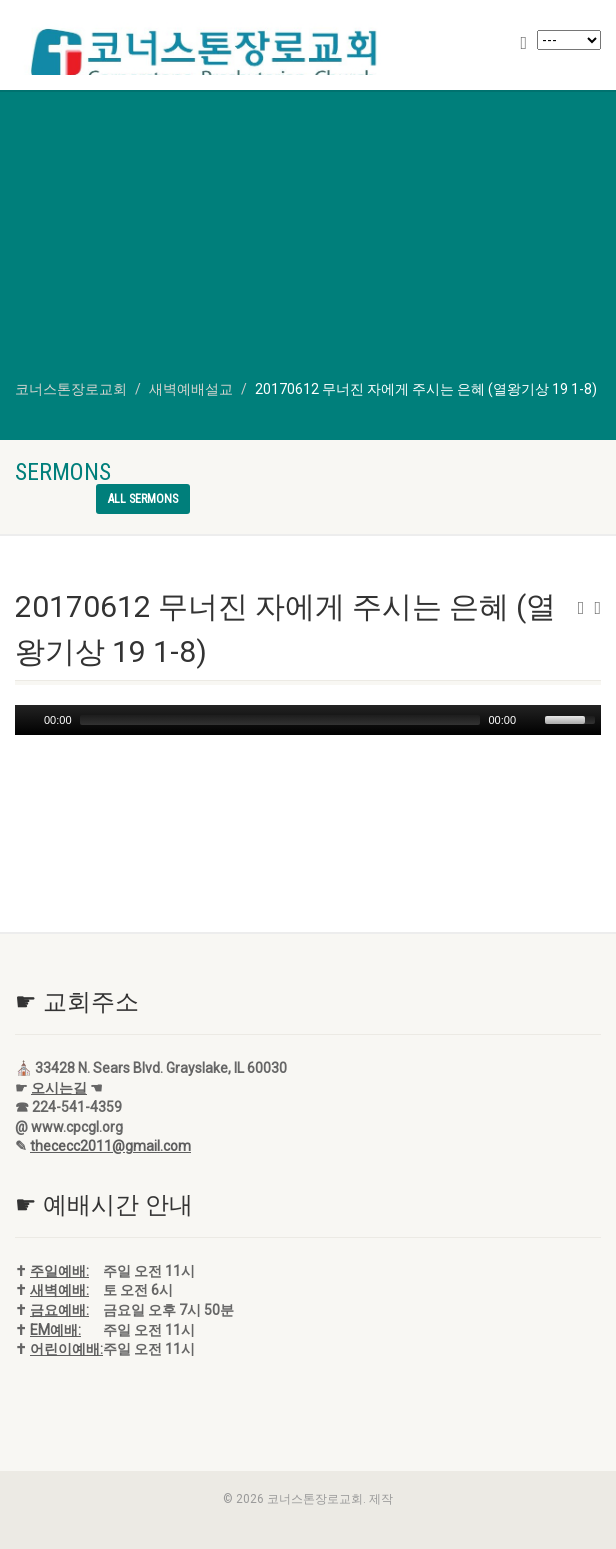  Describe the element at coordinates (59, 1310) in the screenshot. I see `금요예배:` at that location.